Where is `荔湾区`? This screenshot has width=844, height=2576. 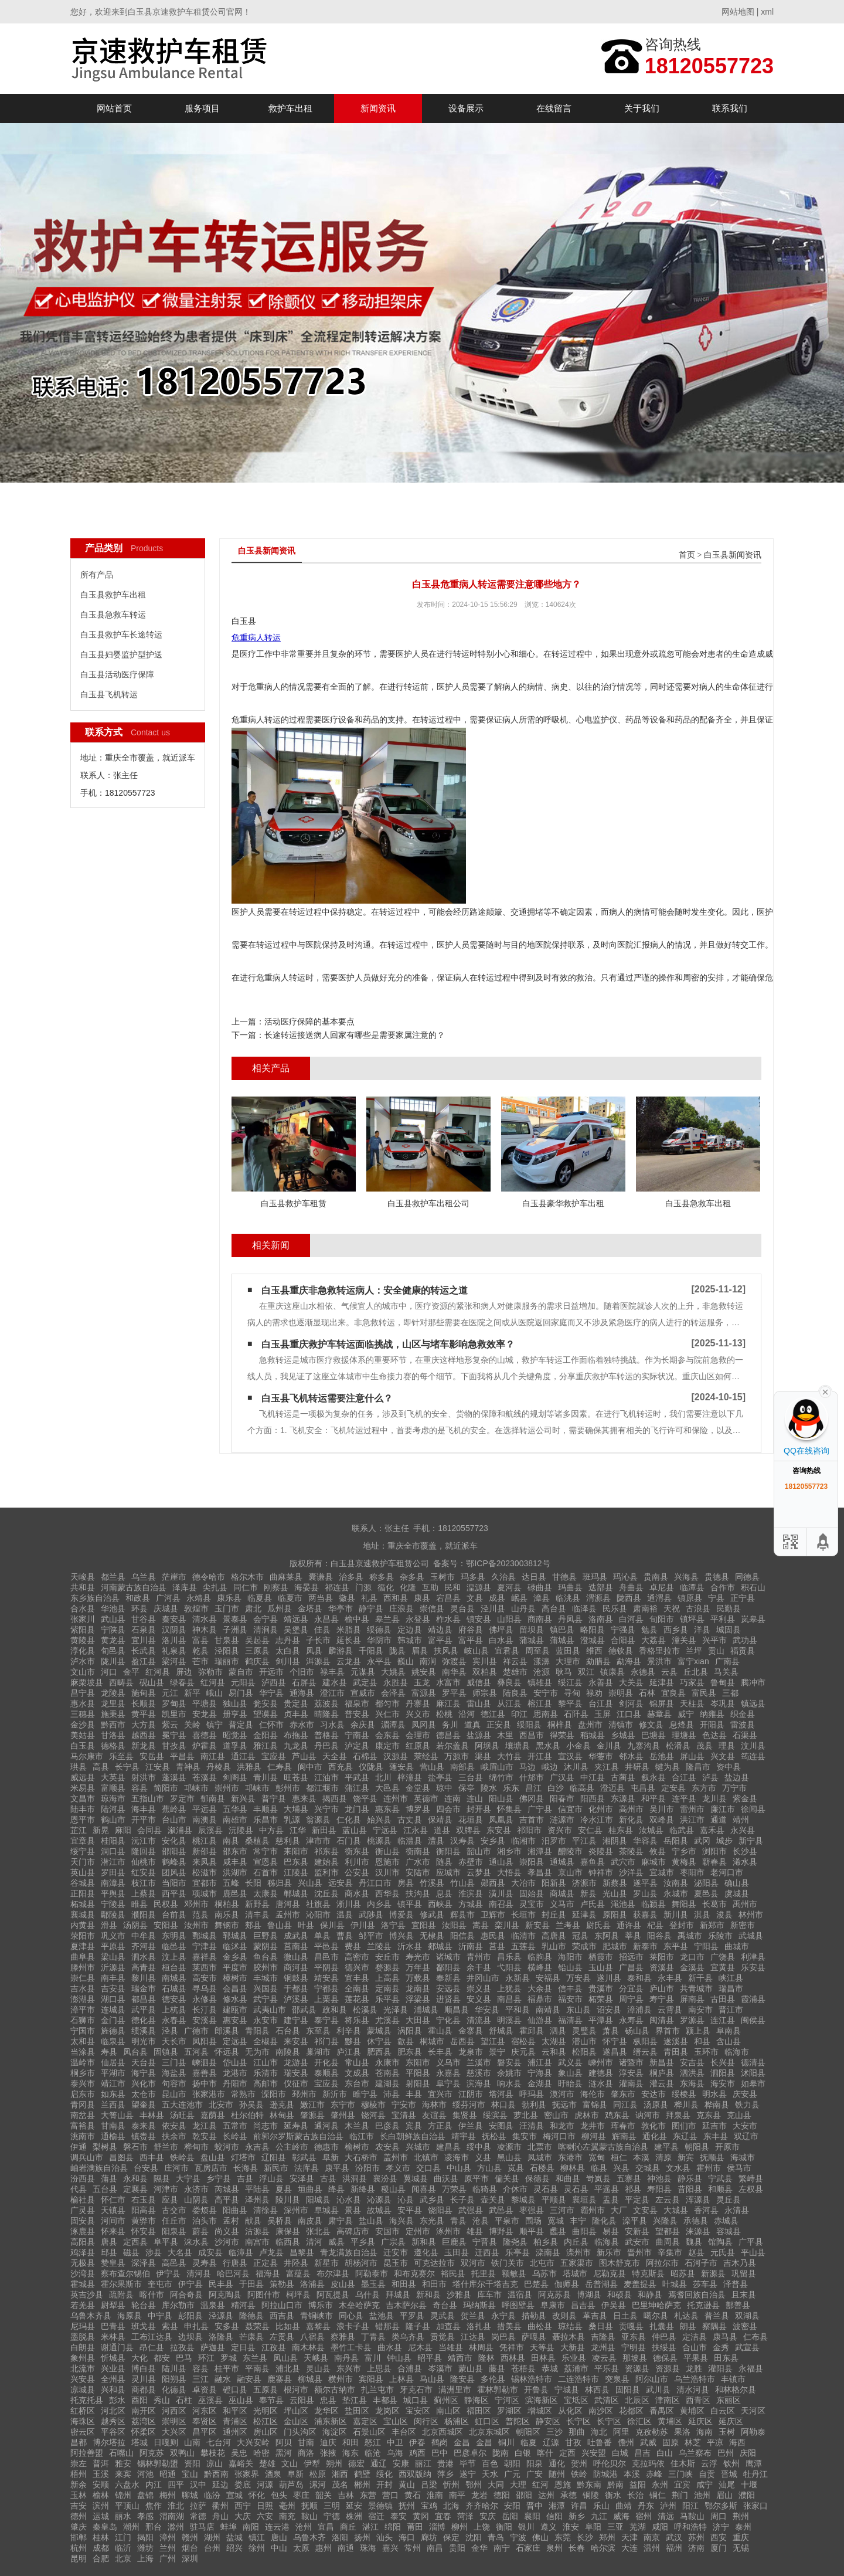
荔湾区 is located at coordinates (143, 2421).